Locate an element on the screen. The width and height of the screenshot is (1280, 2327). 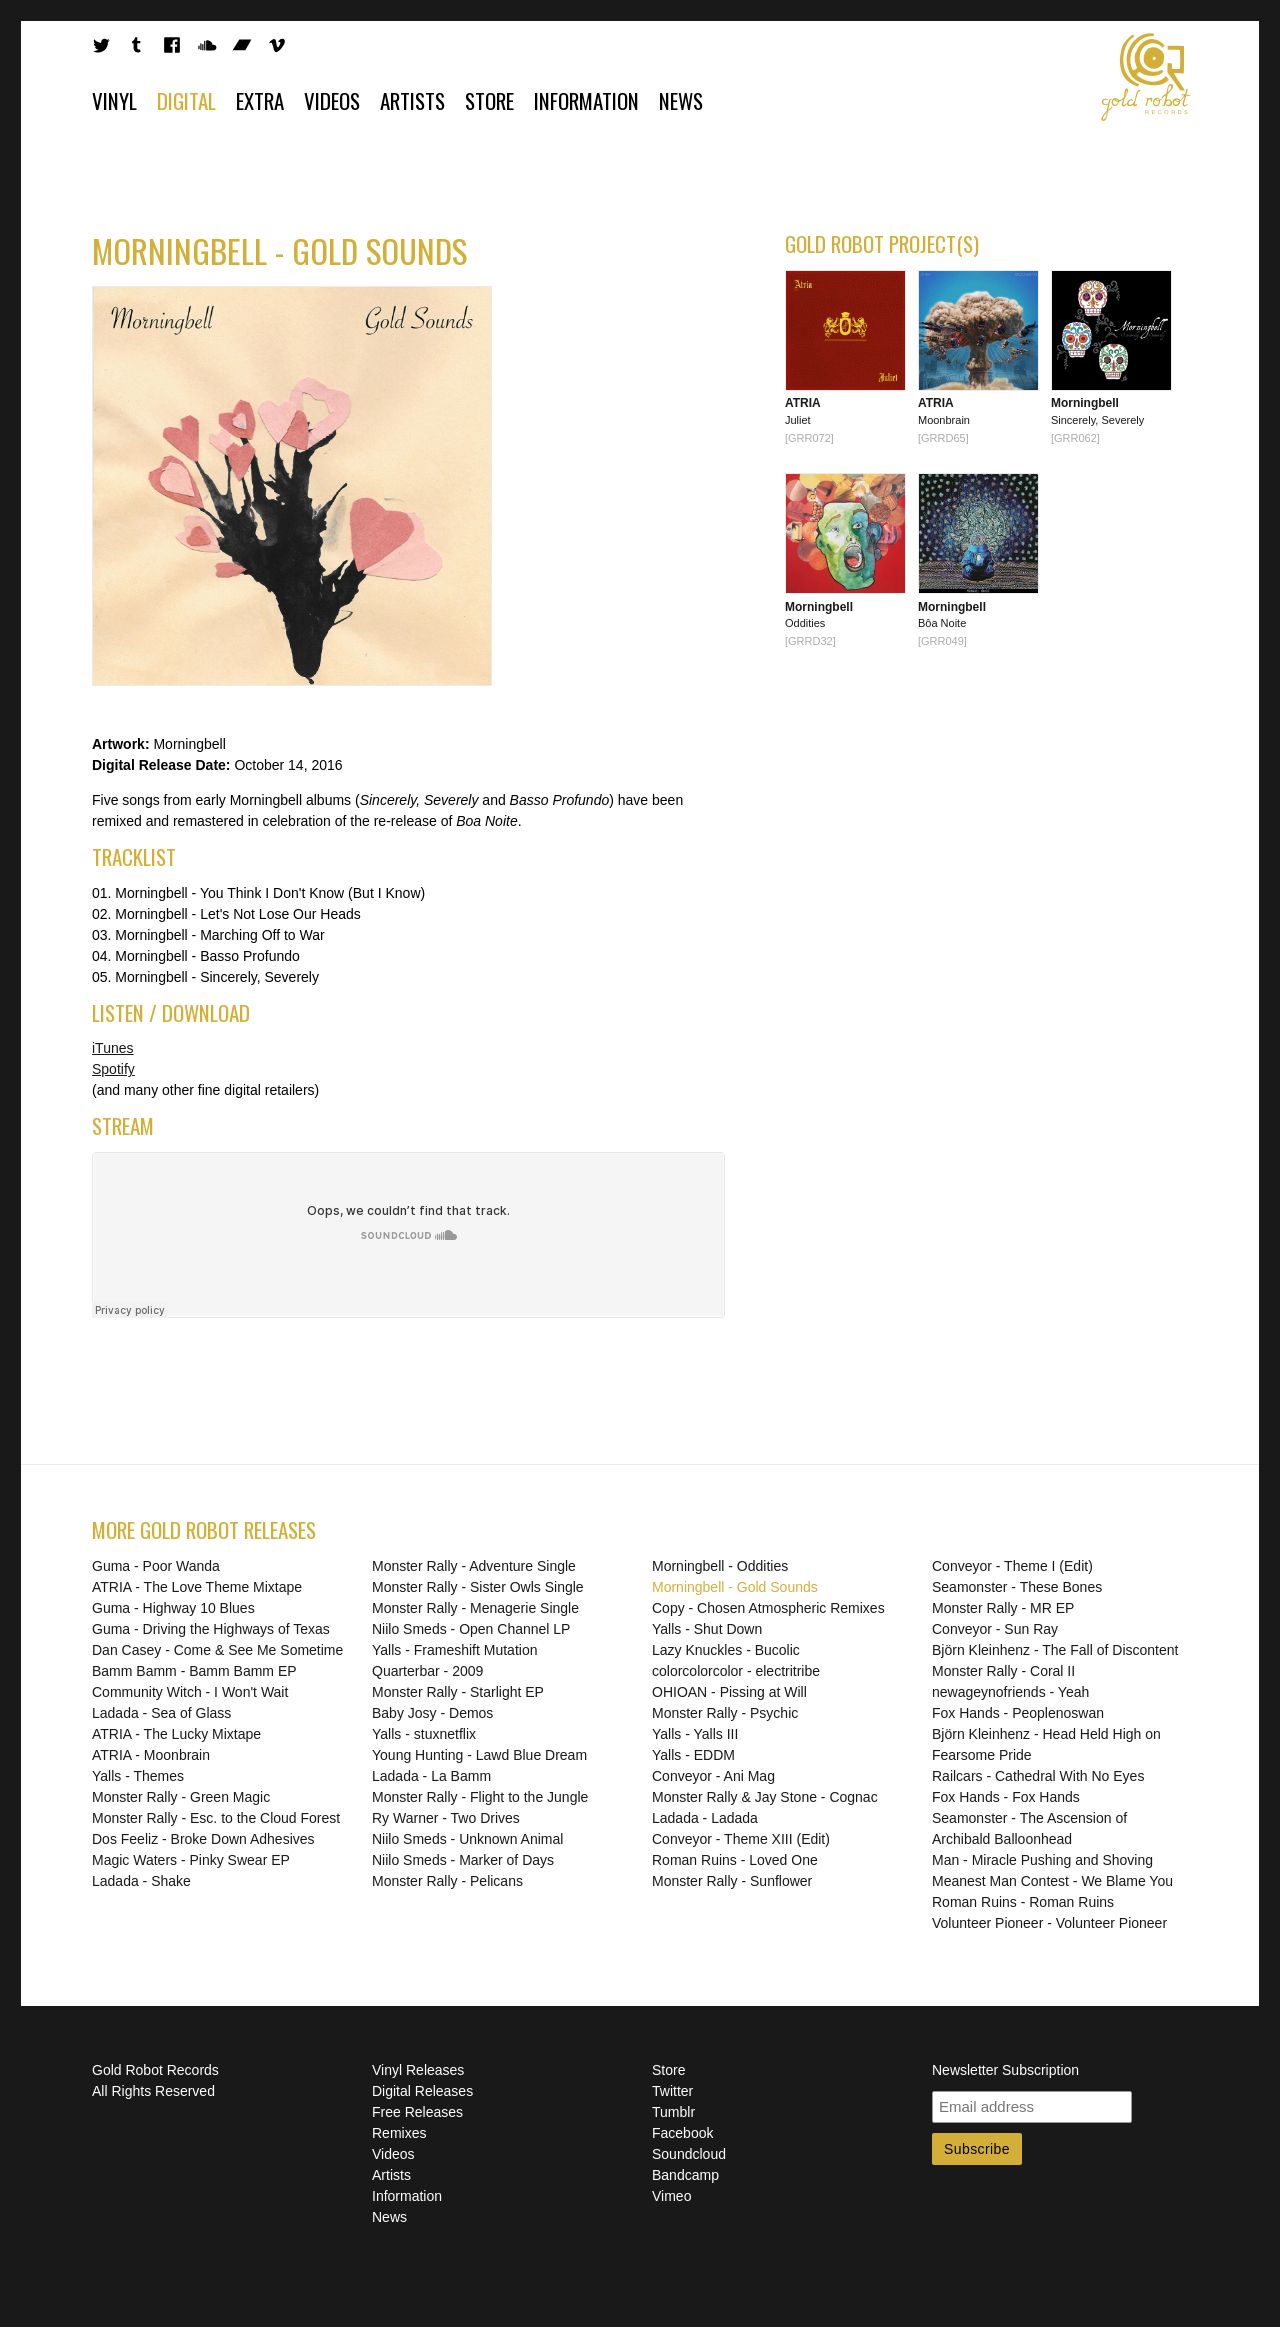
Guma - Driving the Highways of Texas is located at coordinates (211, 1629).